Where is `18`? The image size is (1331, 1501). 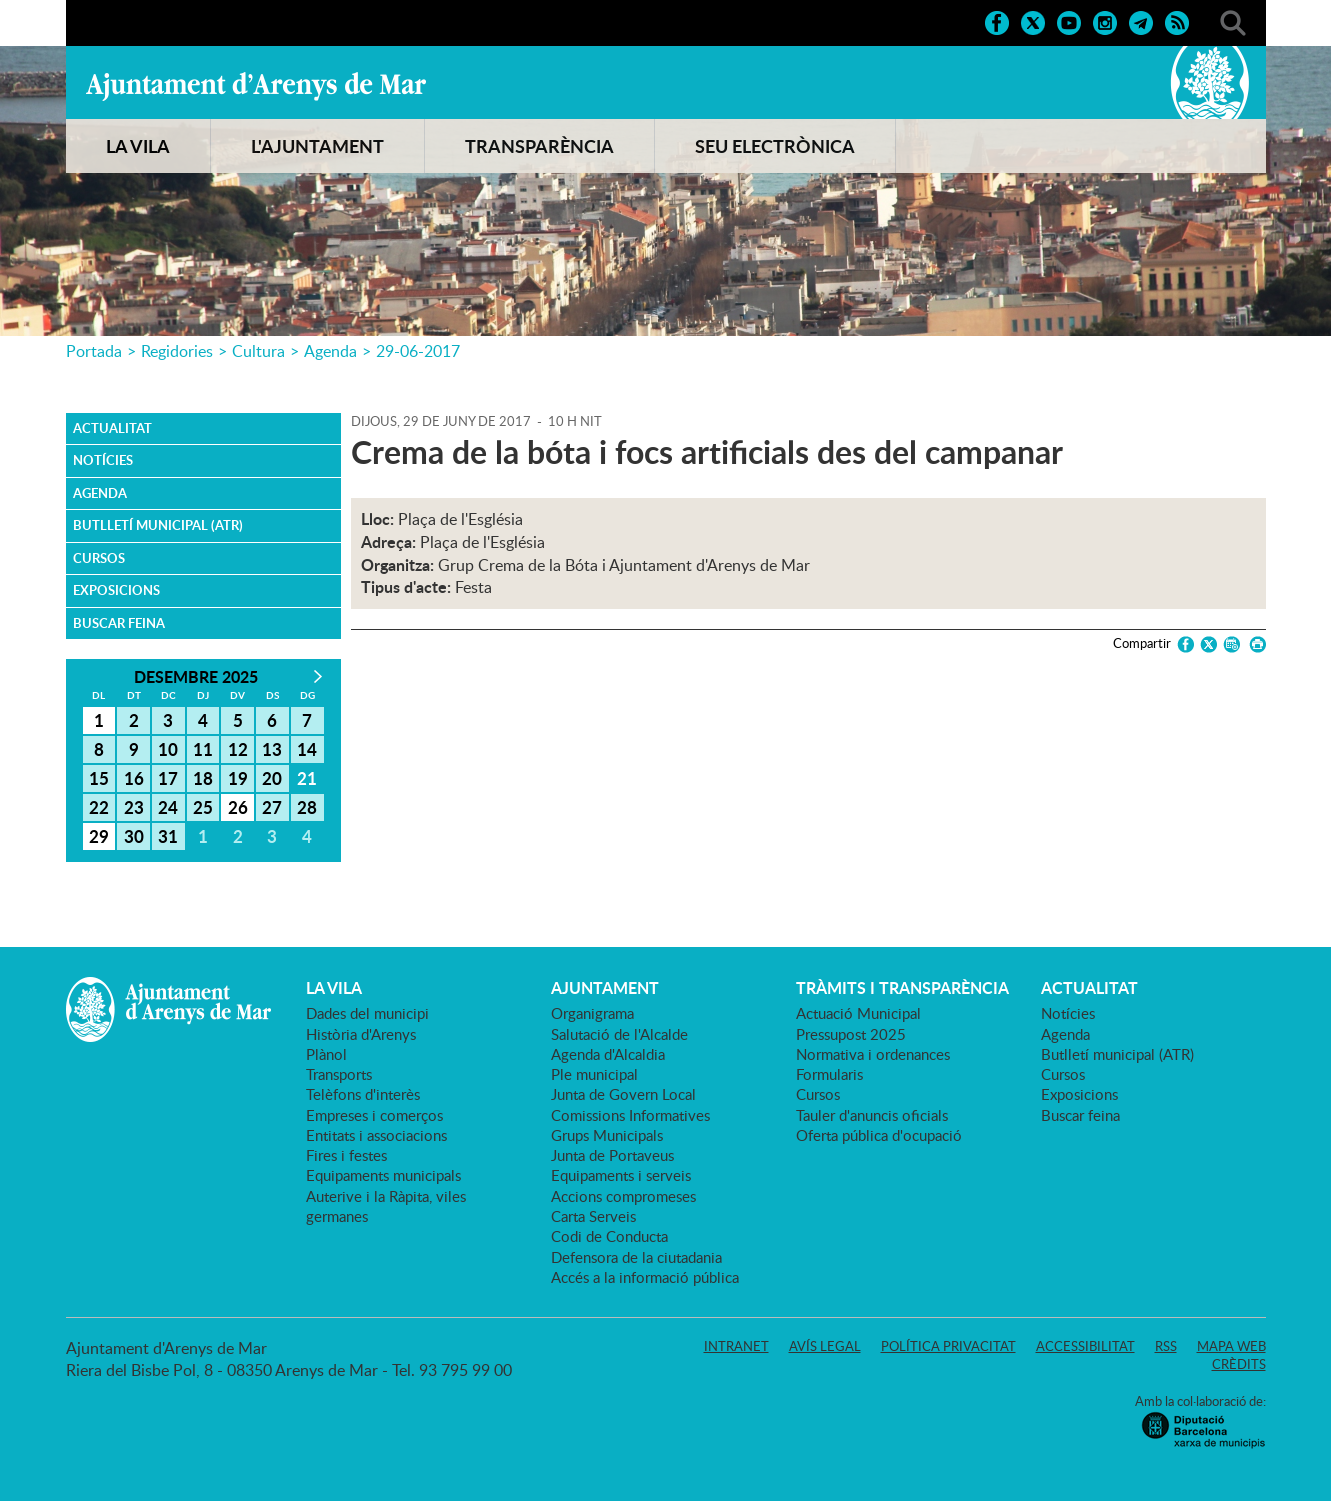 18 is located at coordinates (203, 778).